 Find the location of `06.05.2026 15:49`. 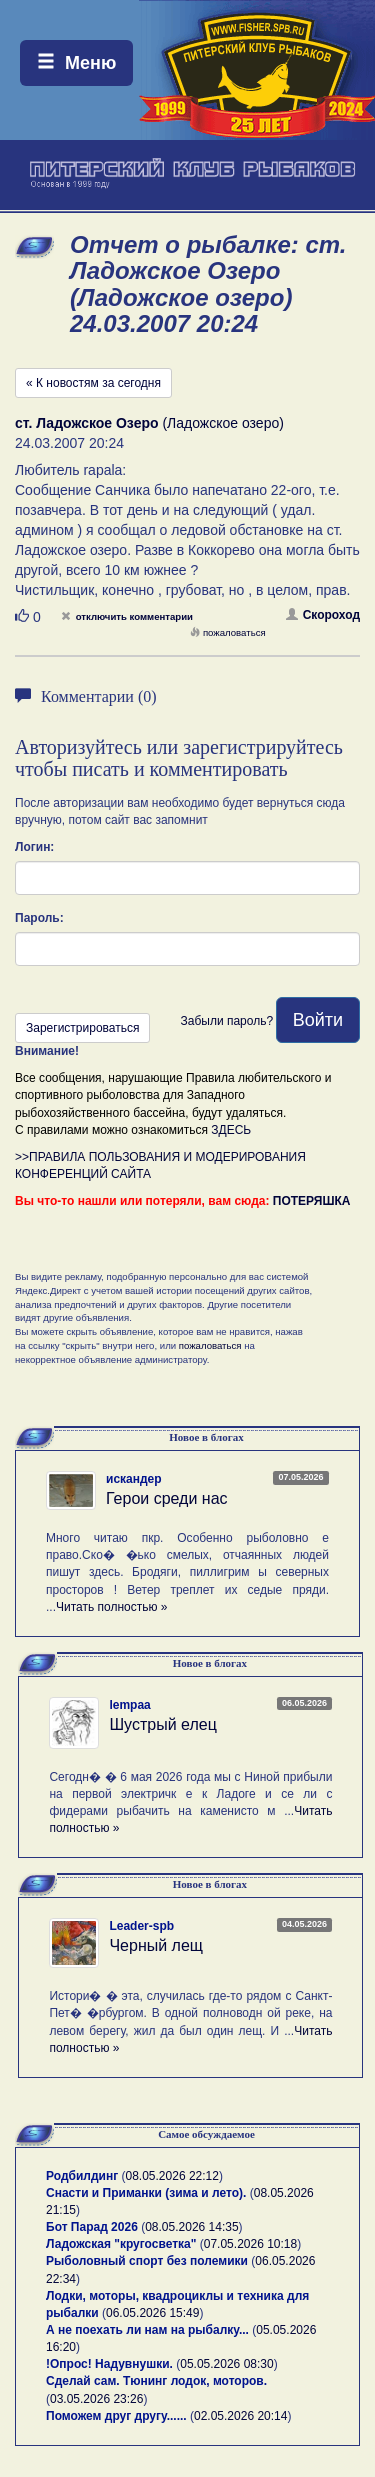

06.05.2026 15:49 is located at coordinates (152, 2313).